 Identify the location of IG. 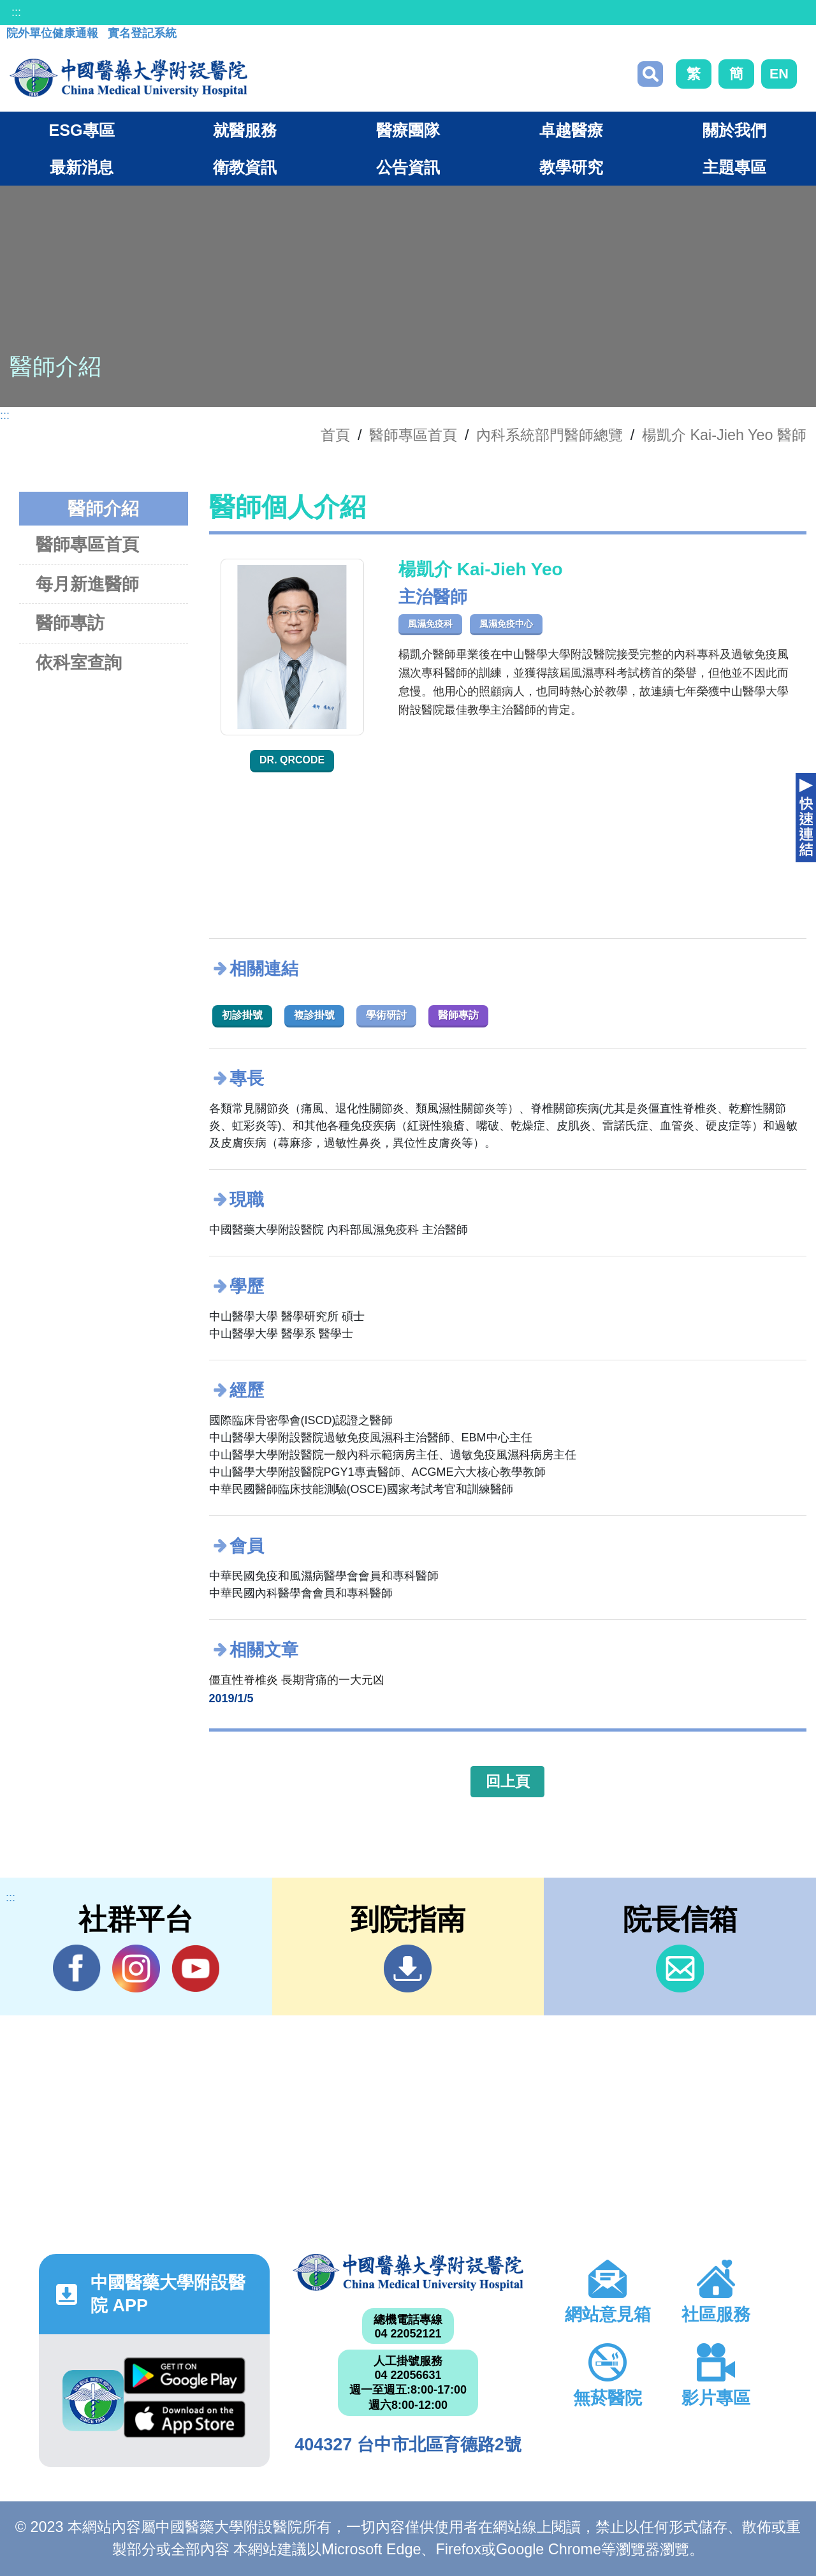
(136, 1968).